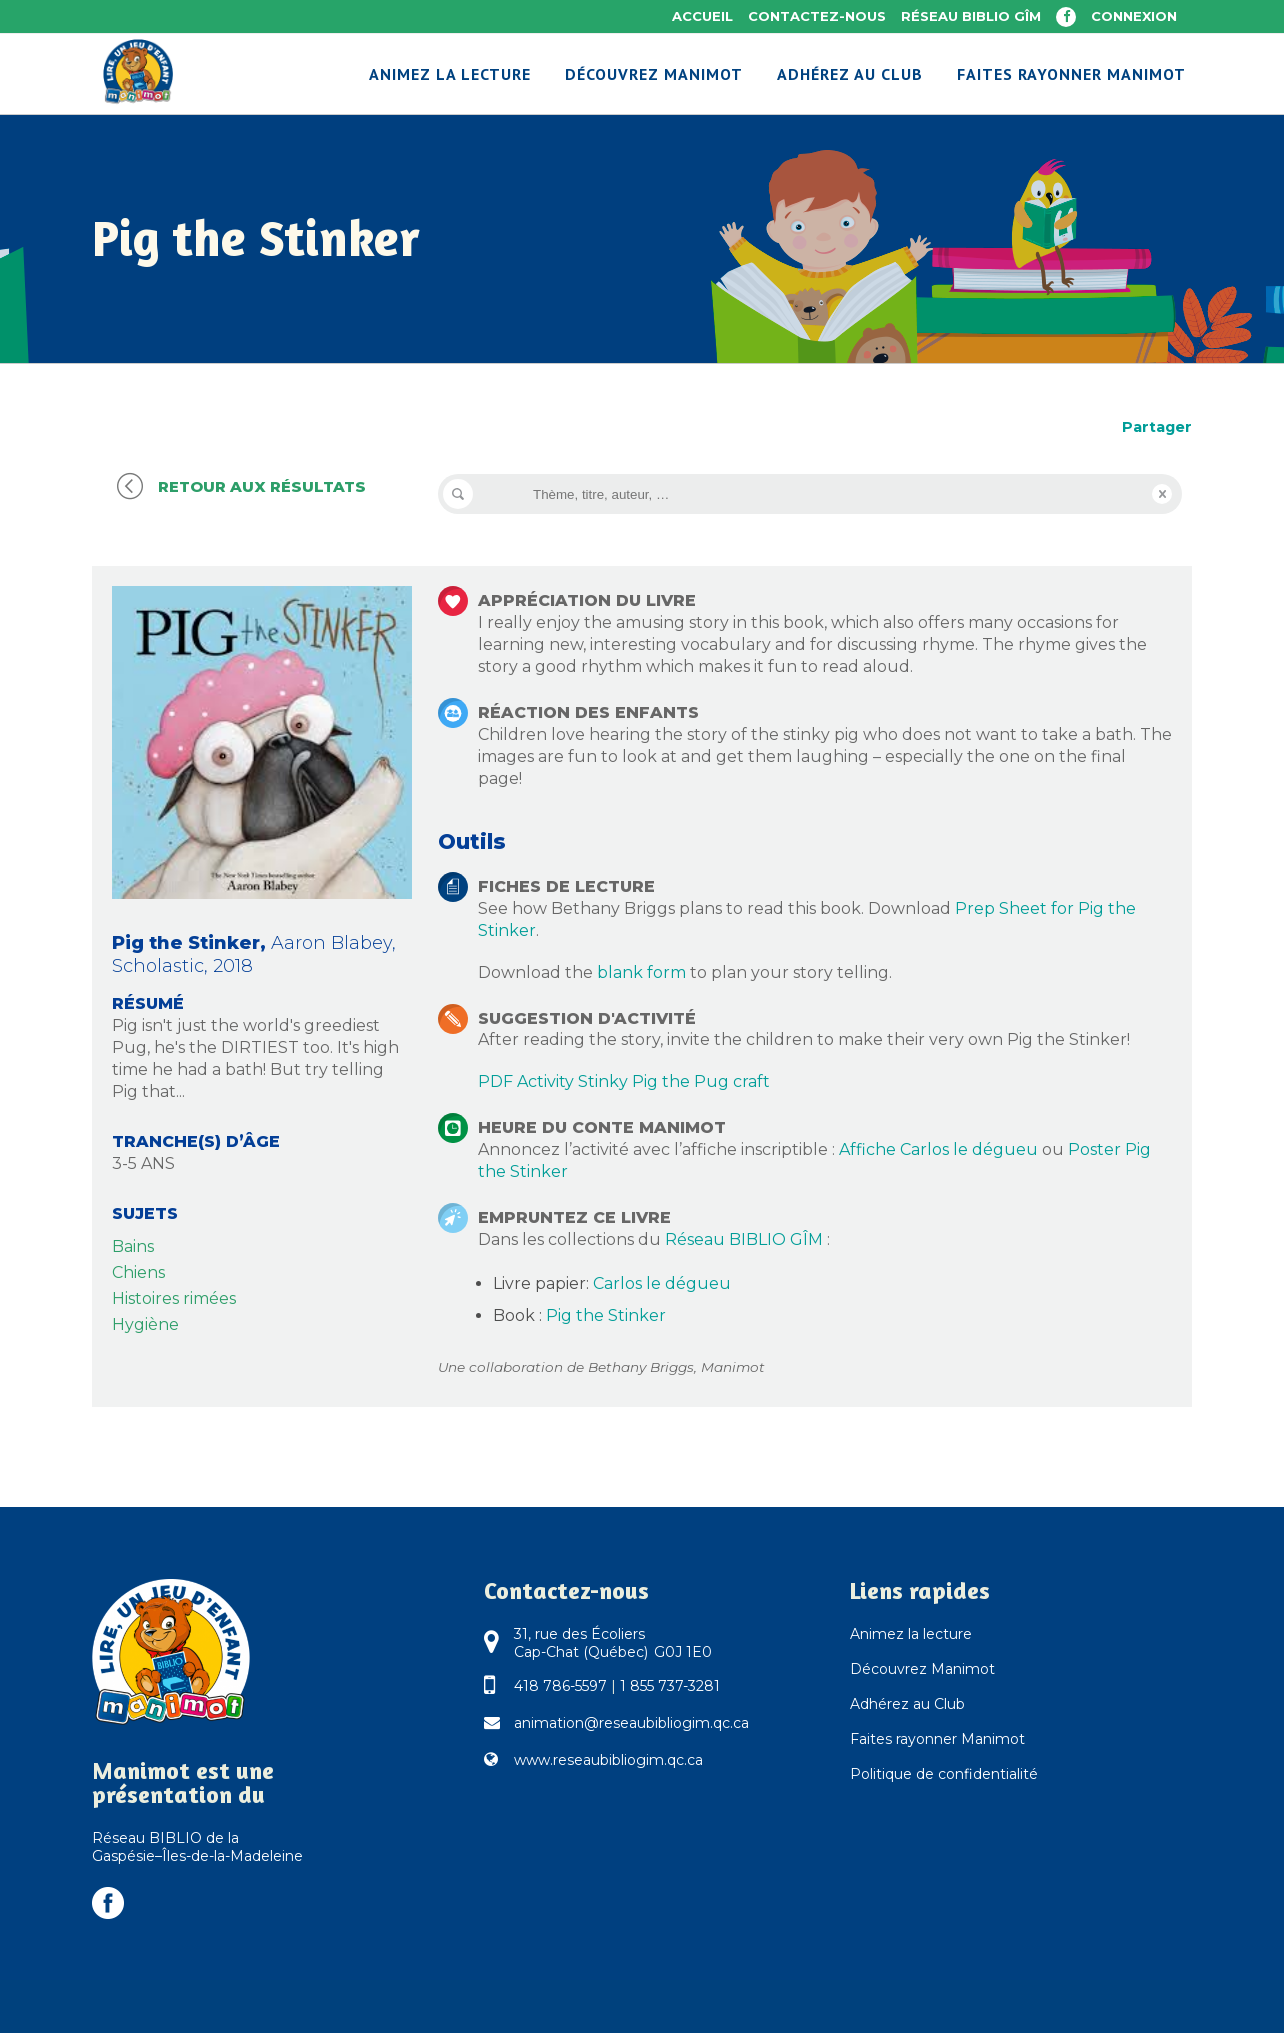 This screenshot has height=2033, width=1284. What do you see at coordinates (937, 1739) in the screenshot?
I see `Faites rayonner Manimot` at bounding box center [937, 1739].